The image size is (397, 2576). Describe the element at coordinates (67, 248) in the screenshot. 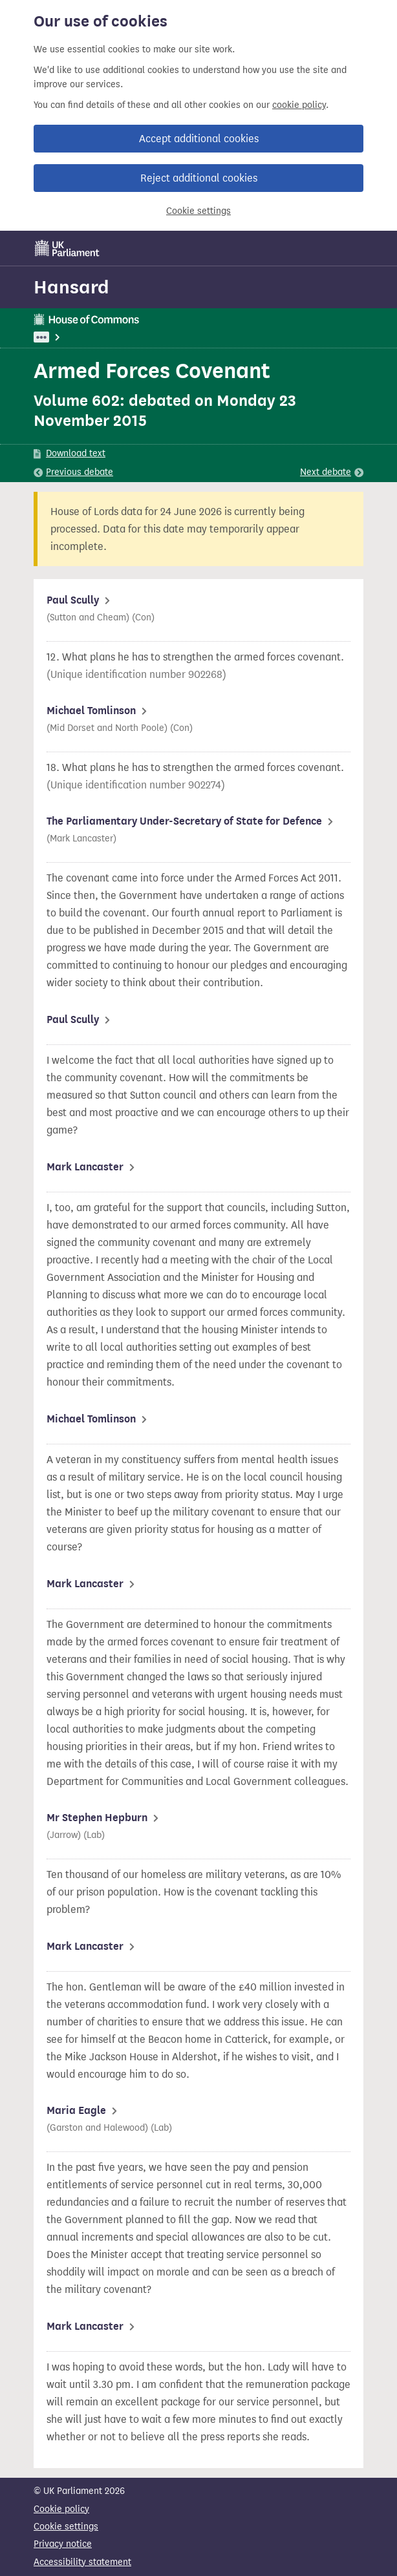

I see `[UK Parliament]` at that location.